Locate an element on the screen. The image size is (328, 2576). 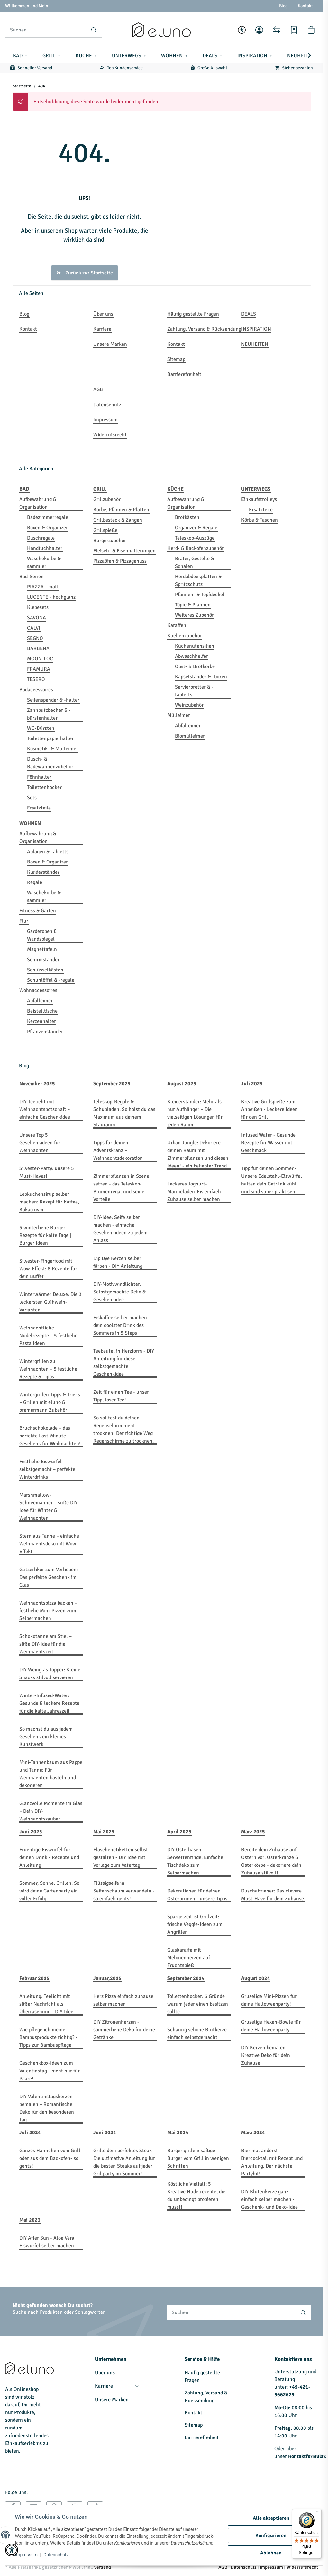
Grillzubehör is located at coordinates (107, 499).